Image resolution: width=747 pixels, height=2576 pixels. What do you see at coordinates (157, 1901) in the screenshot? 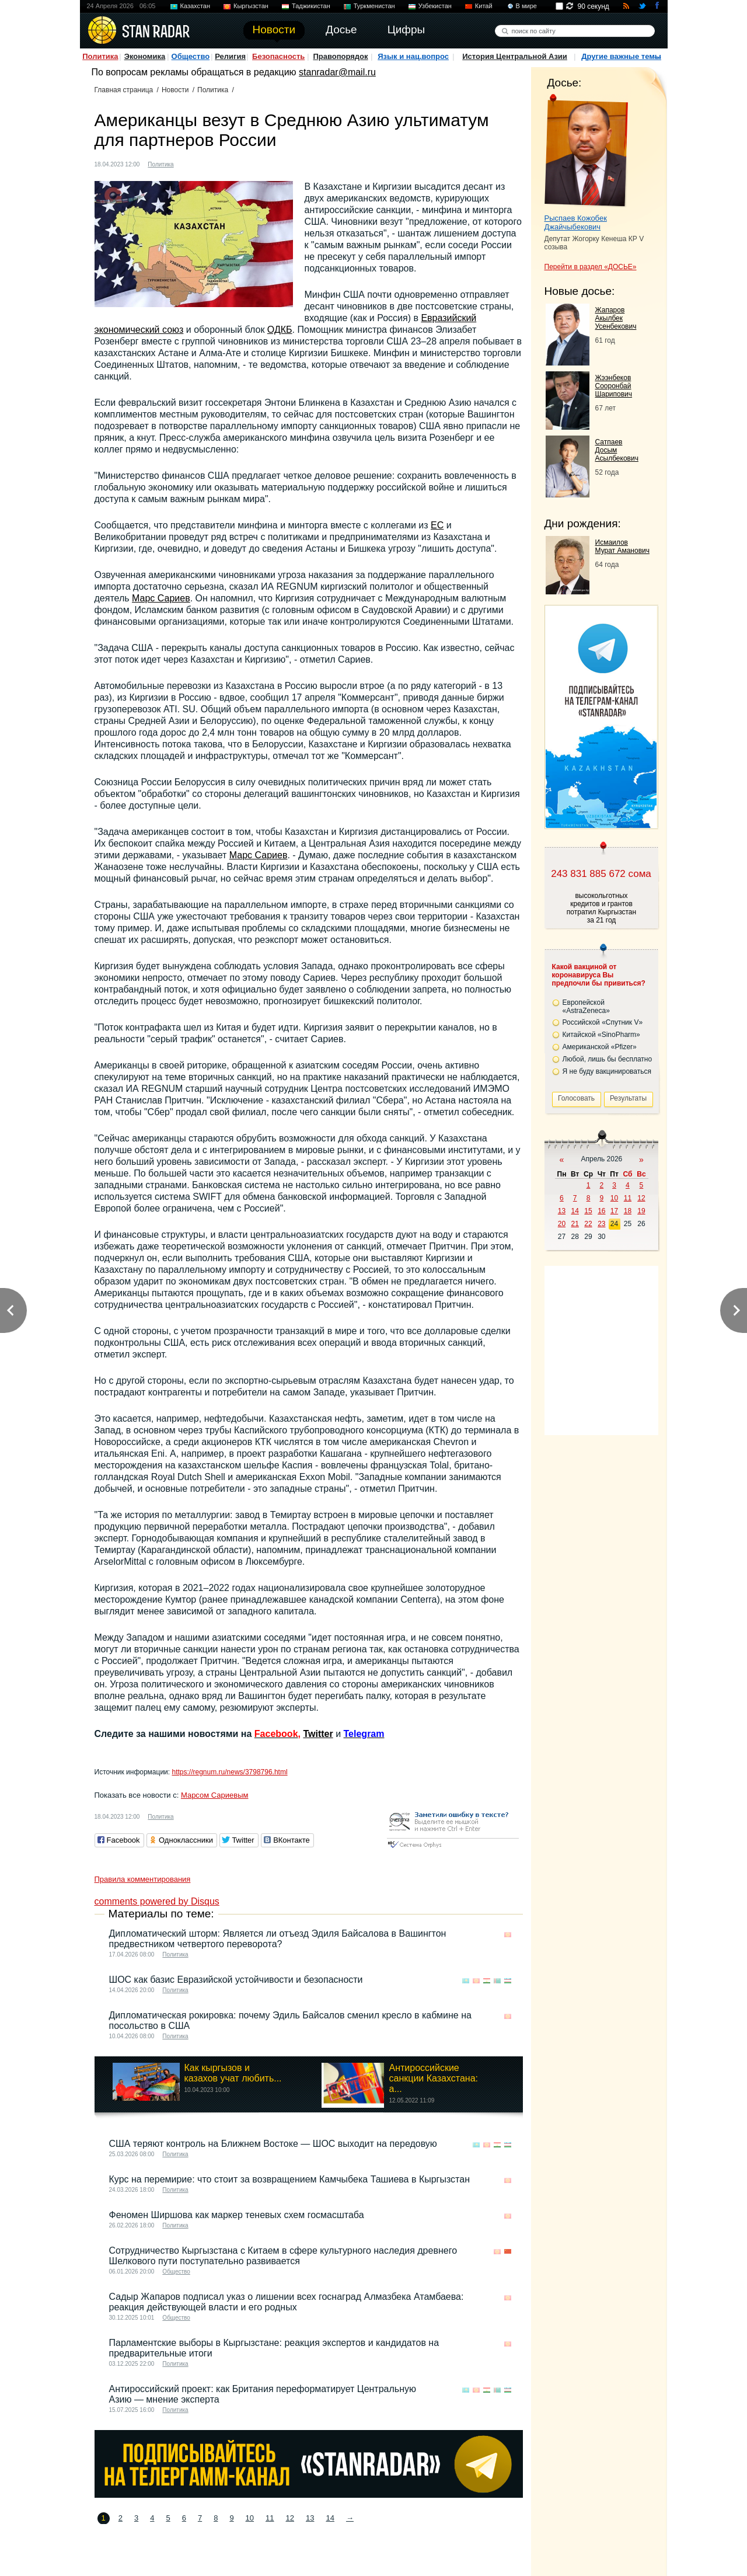
I see `comments powered by` at bounding box center [157, 1901].